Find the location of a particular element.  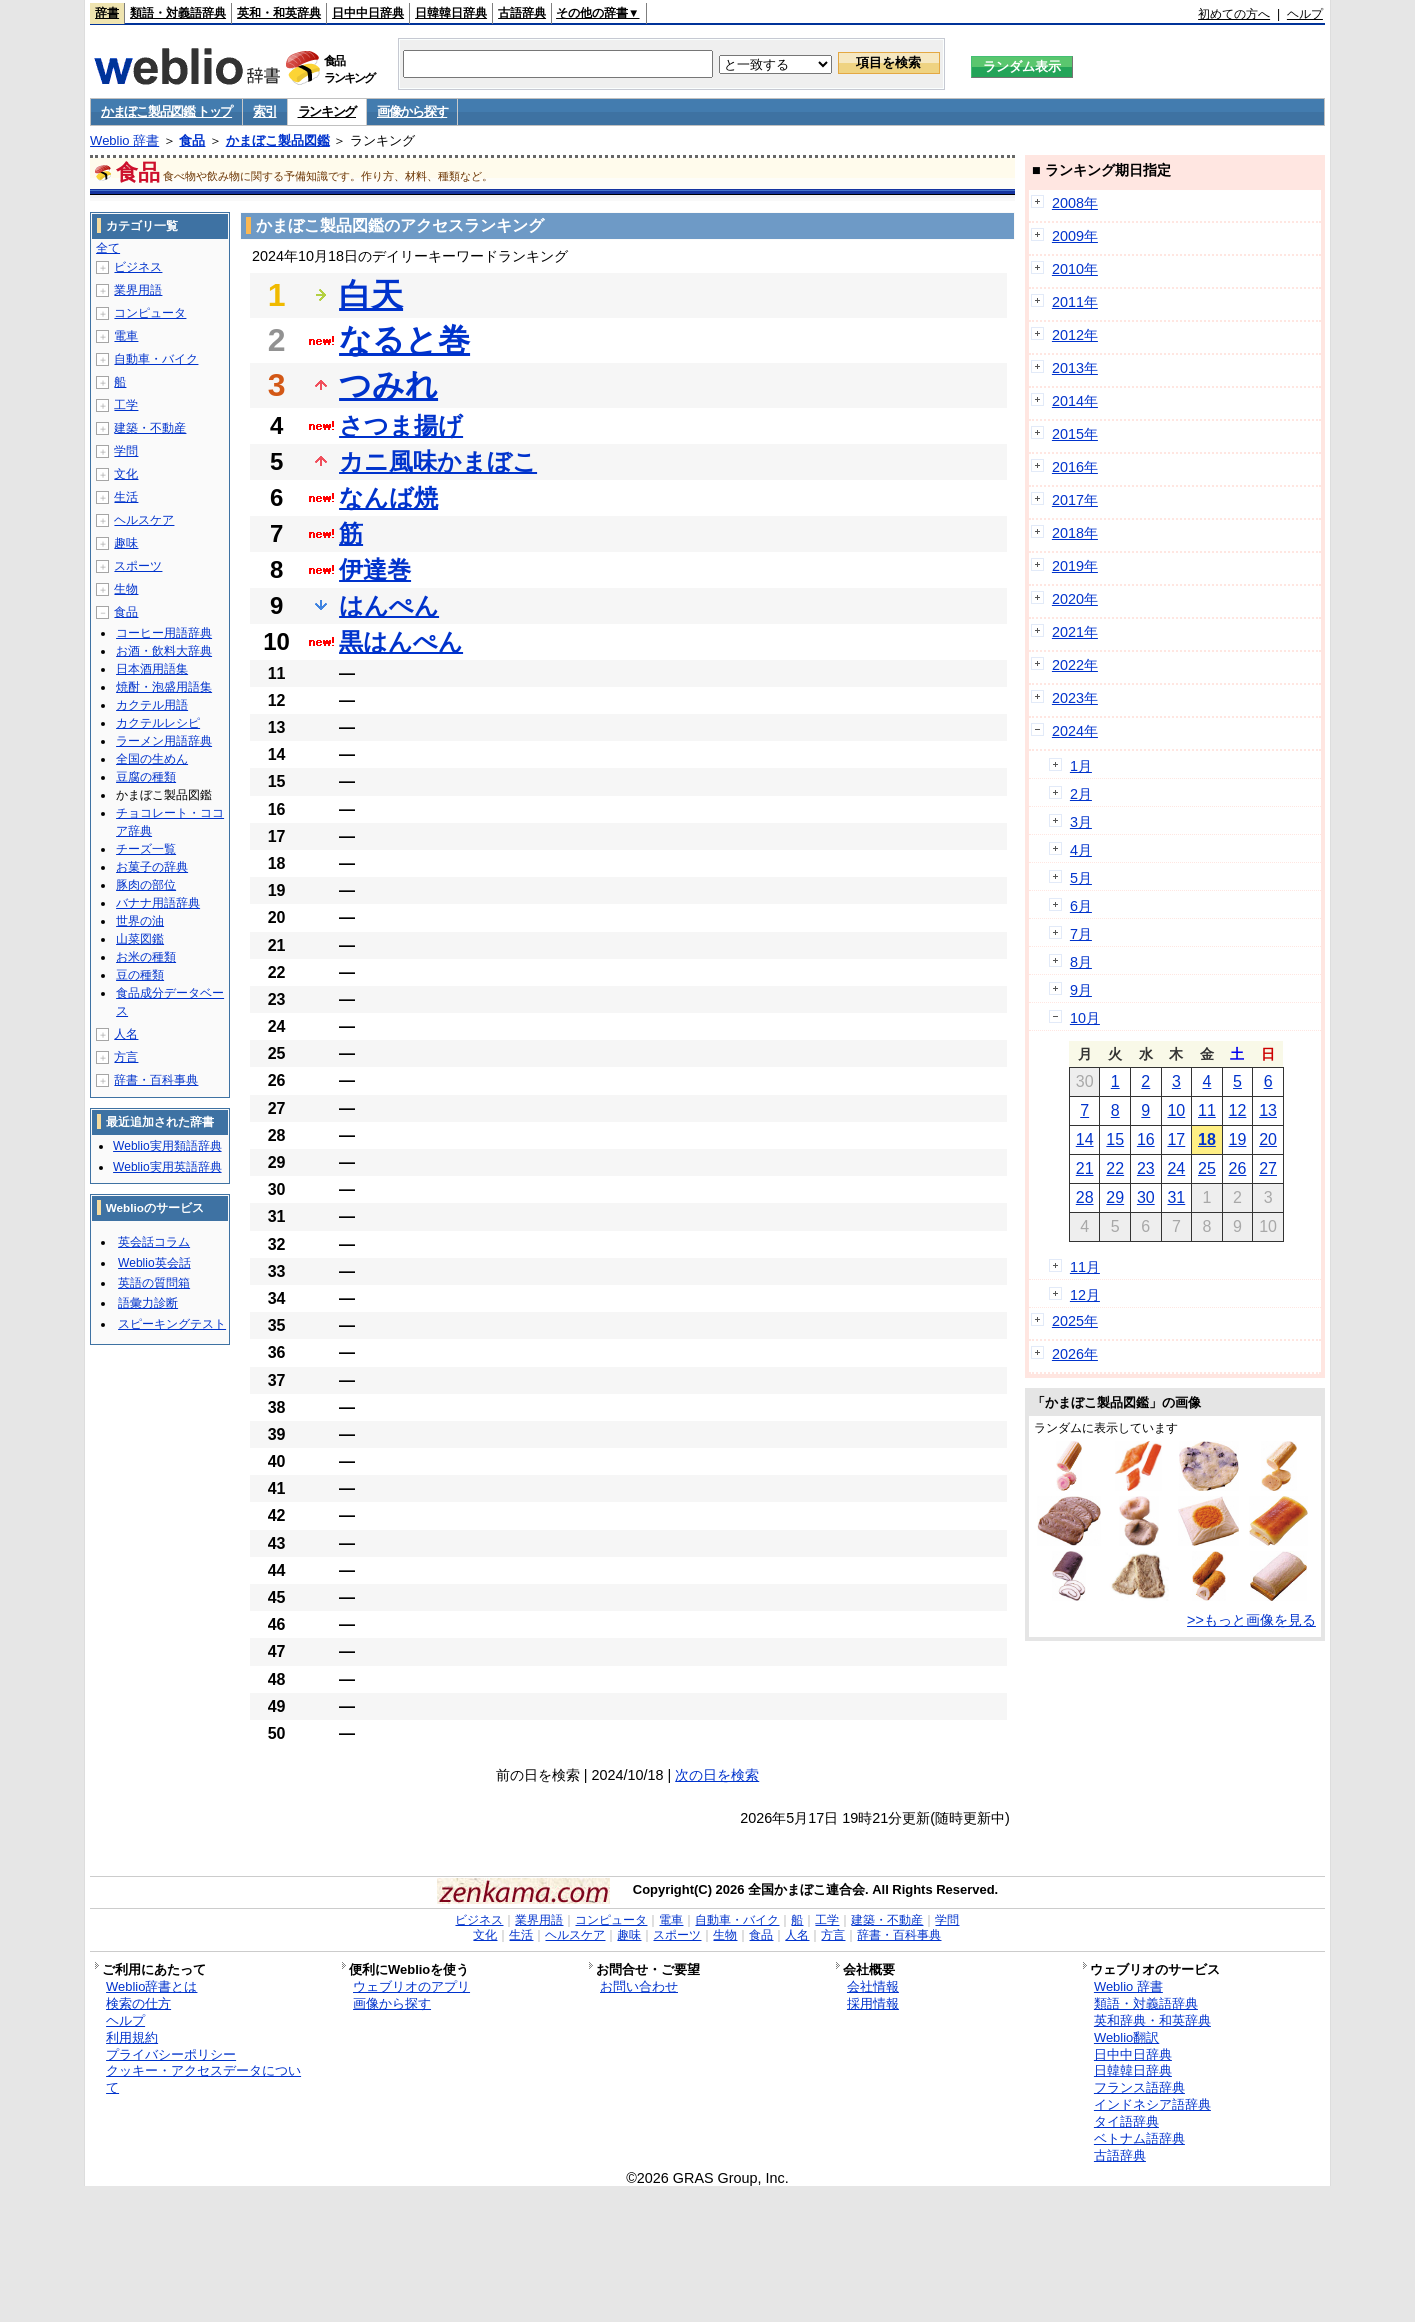

英和辞典・和英辞典 is located at coordinates (1152, 2020).